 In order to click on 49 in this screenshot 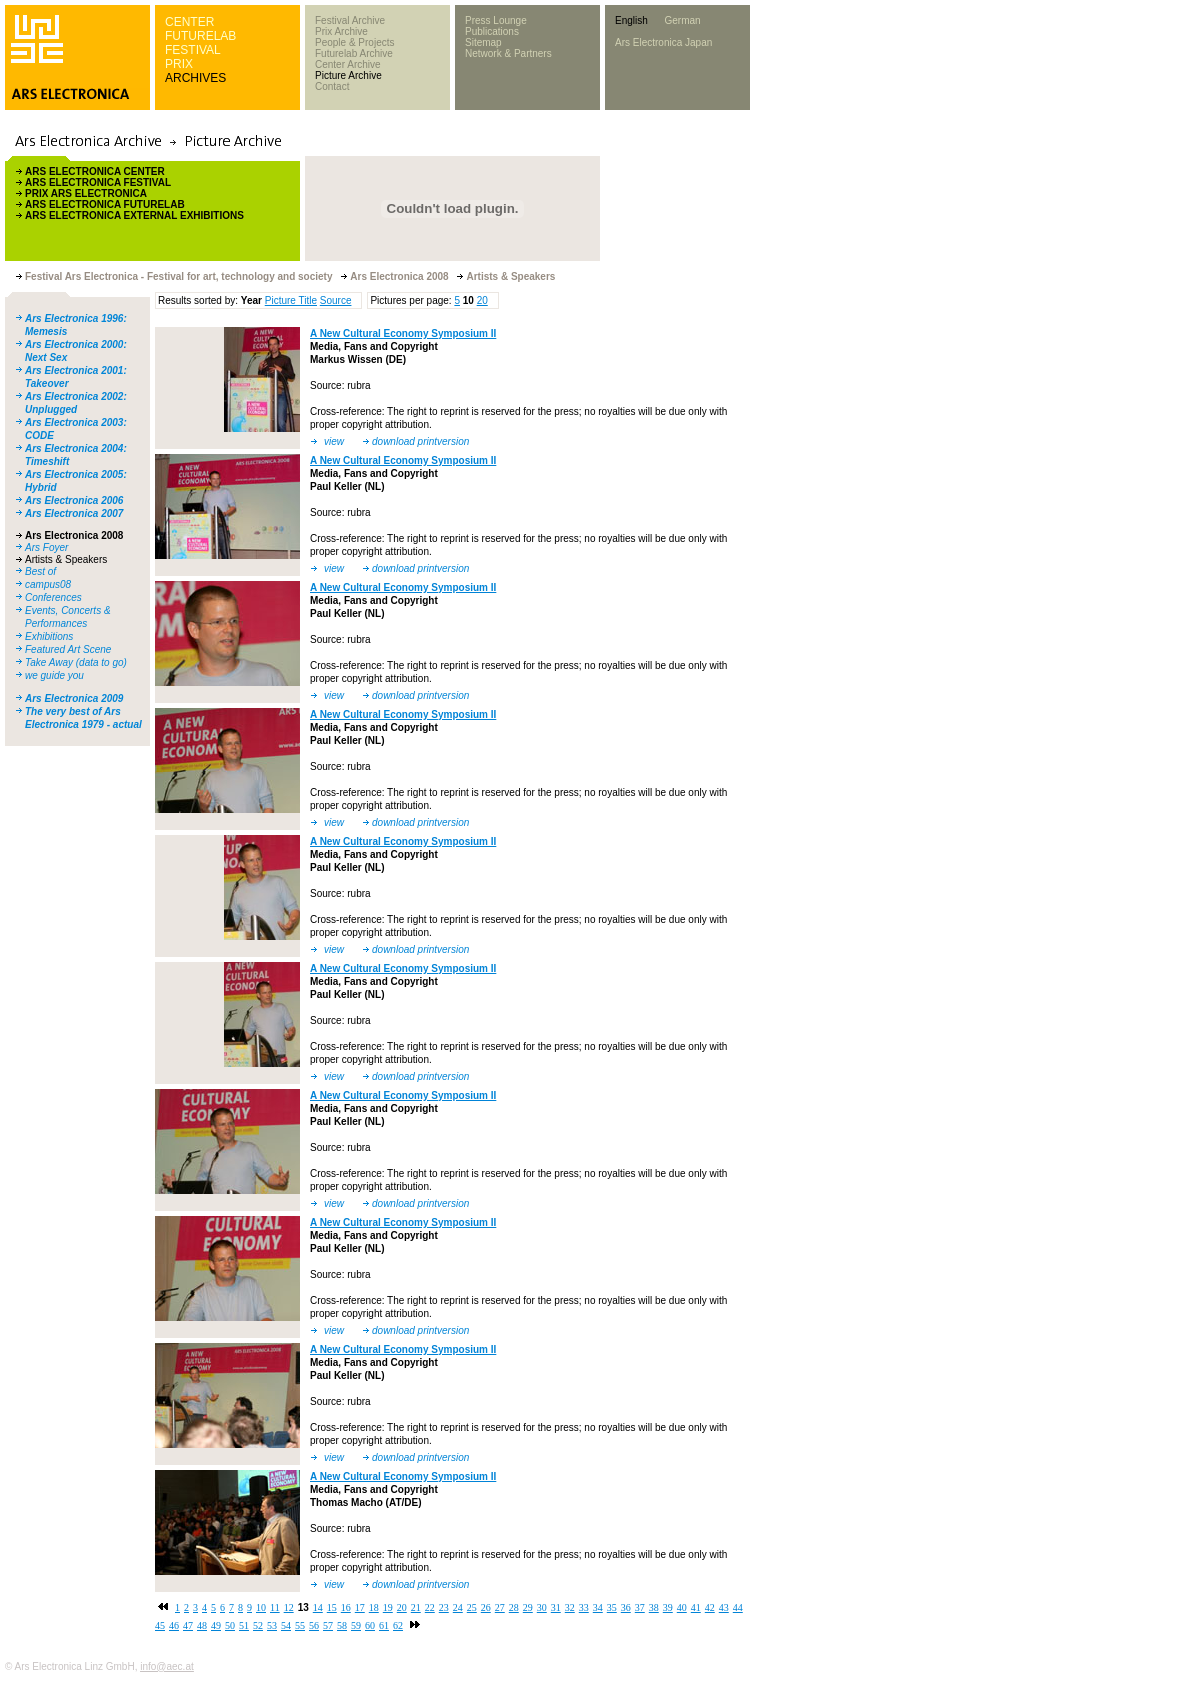, I will do `click(216, 1625)`.